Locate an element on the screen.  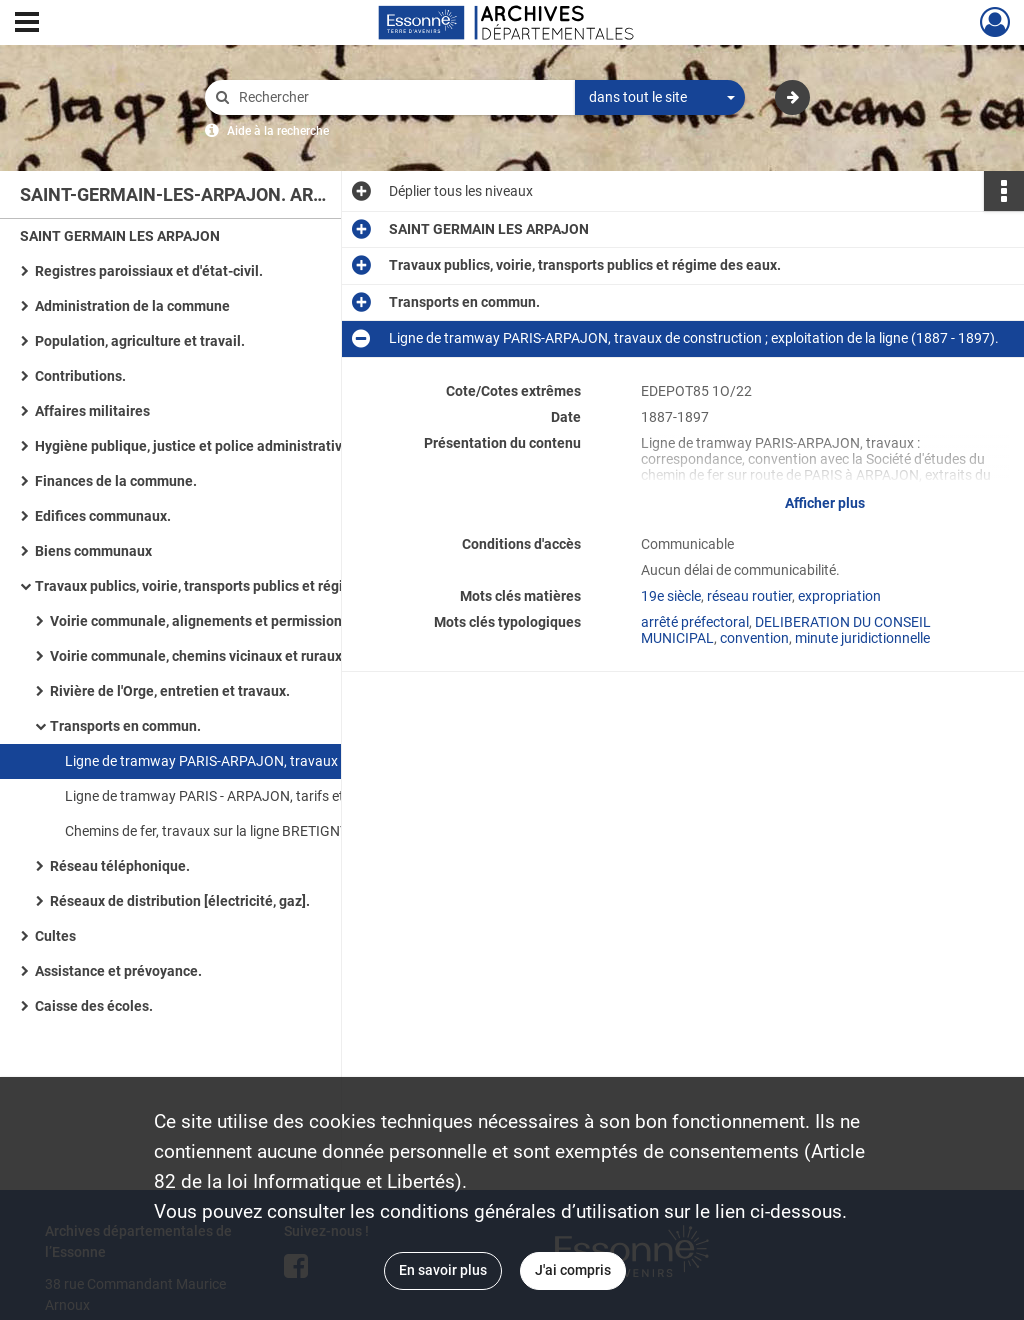
Ligne de tramway PARIS-ARPAJON, travaux de construction ; exploitation de la ligne (1887 - 1897). is located at coordinates (265, 761).